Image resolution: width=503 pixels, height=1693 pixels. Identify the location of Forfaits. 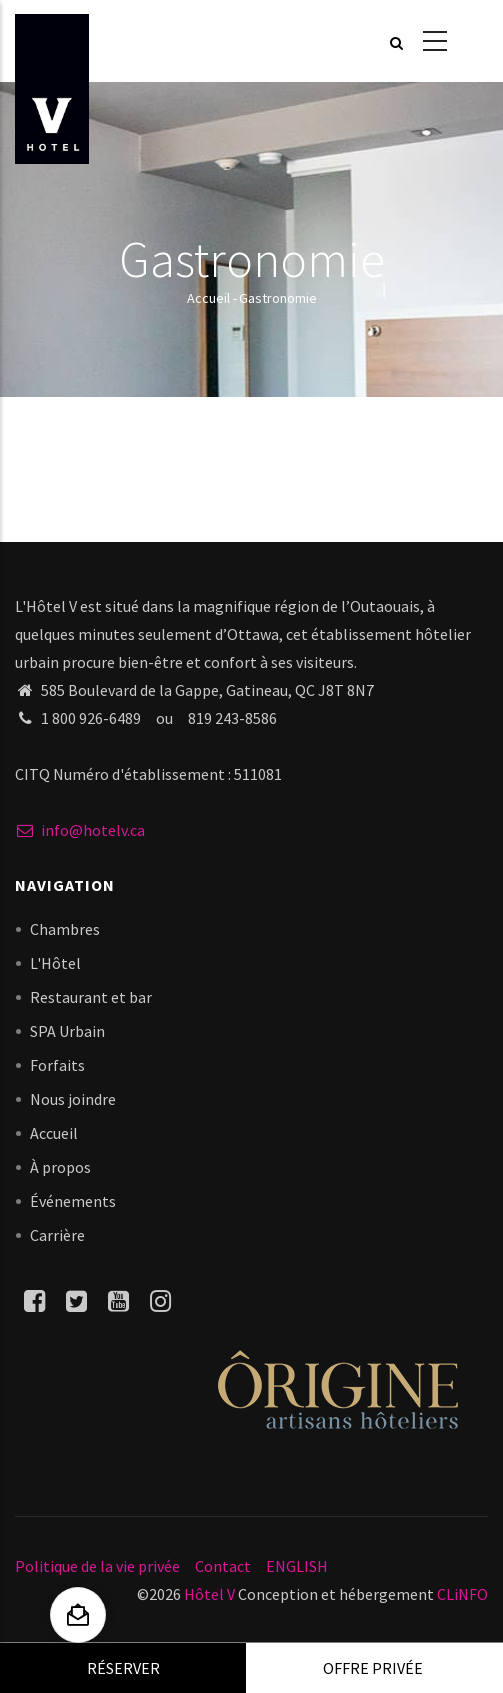
(57, 1065).